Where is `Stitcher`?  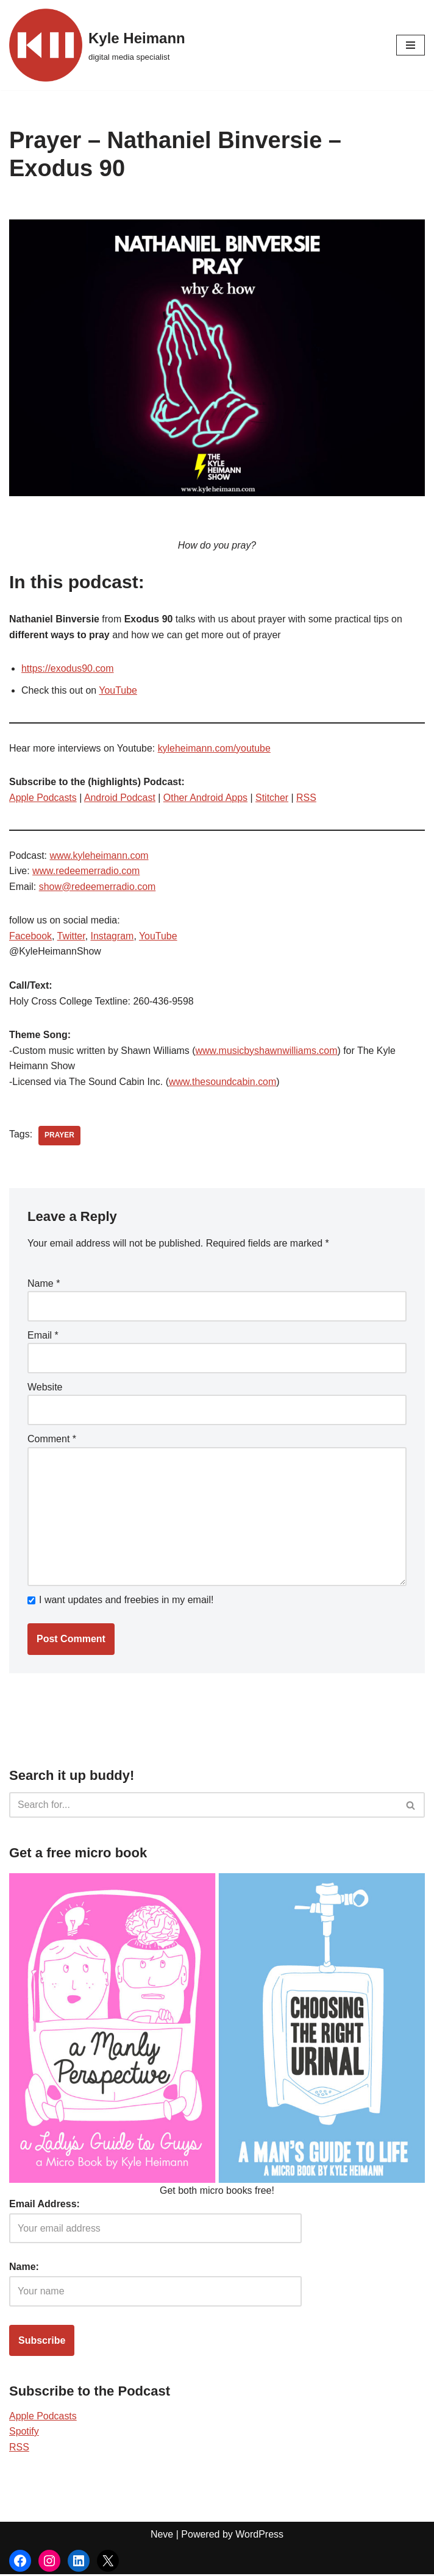
Stitcher is located at coordinates (273, 798).